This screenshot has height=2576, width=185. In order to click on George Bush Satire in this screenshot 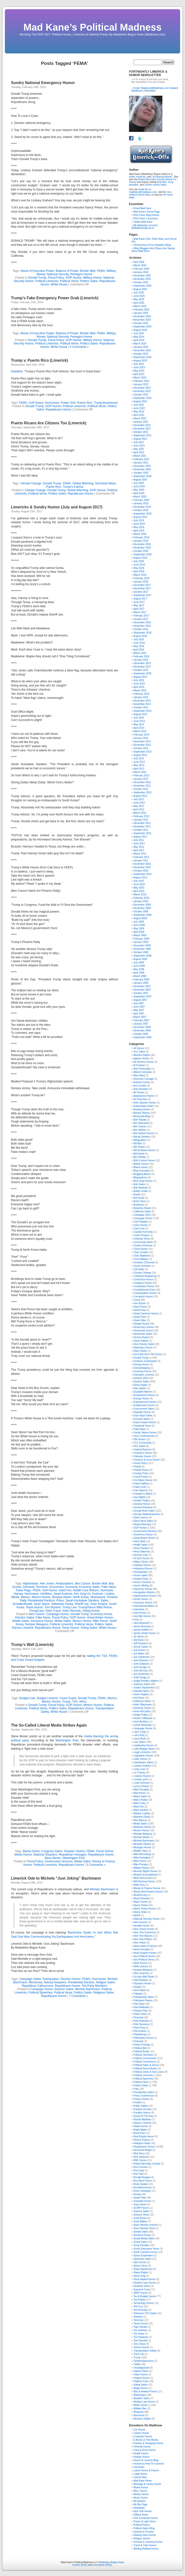, I will do `click(144, 1510)`.